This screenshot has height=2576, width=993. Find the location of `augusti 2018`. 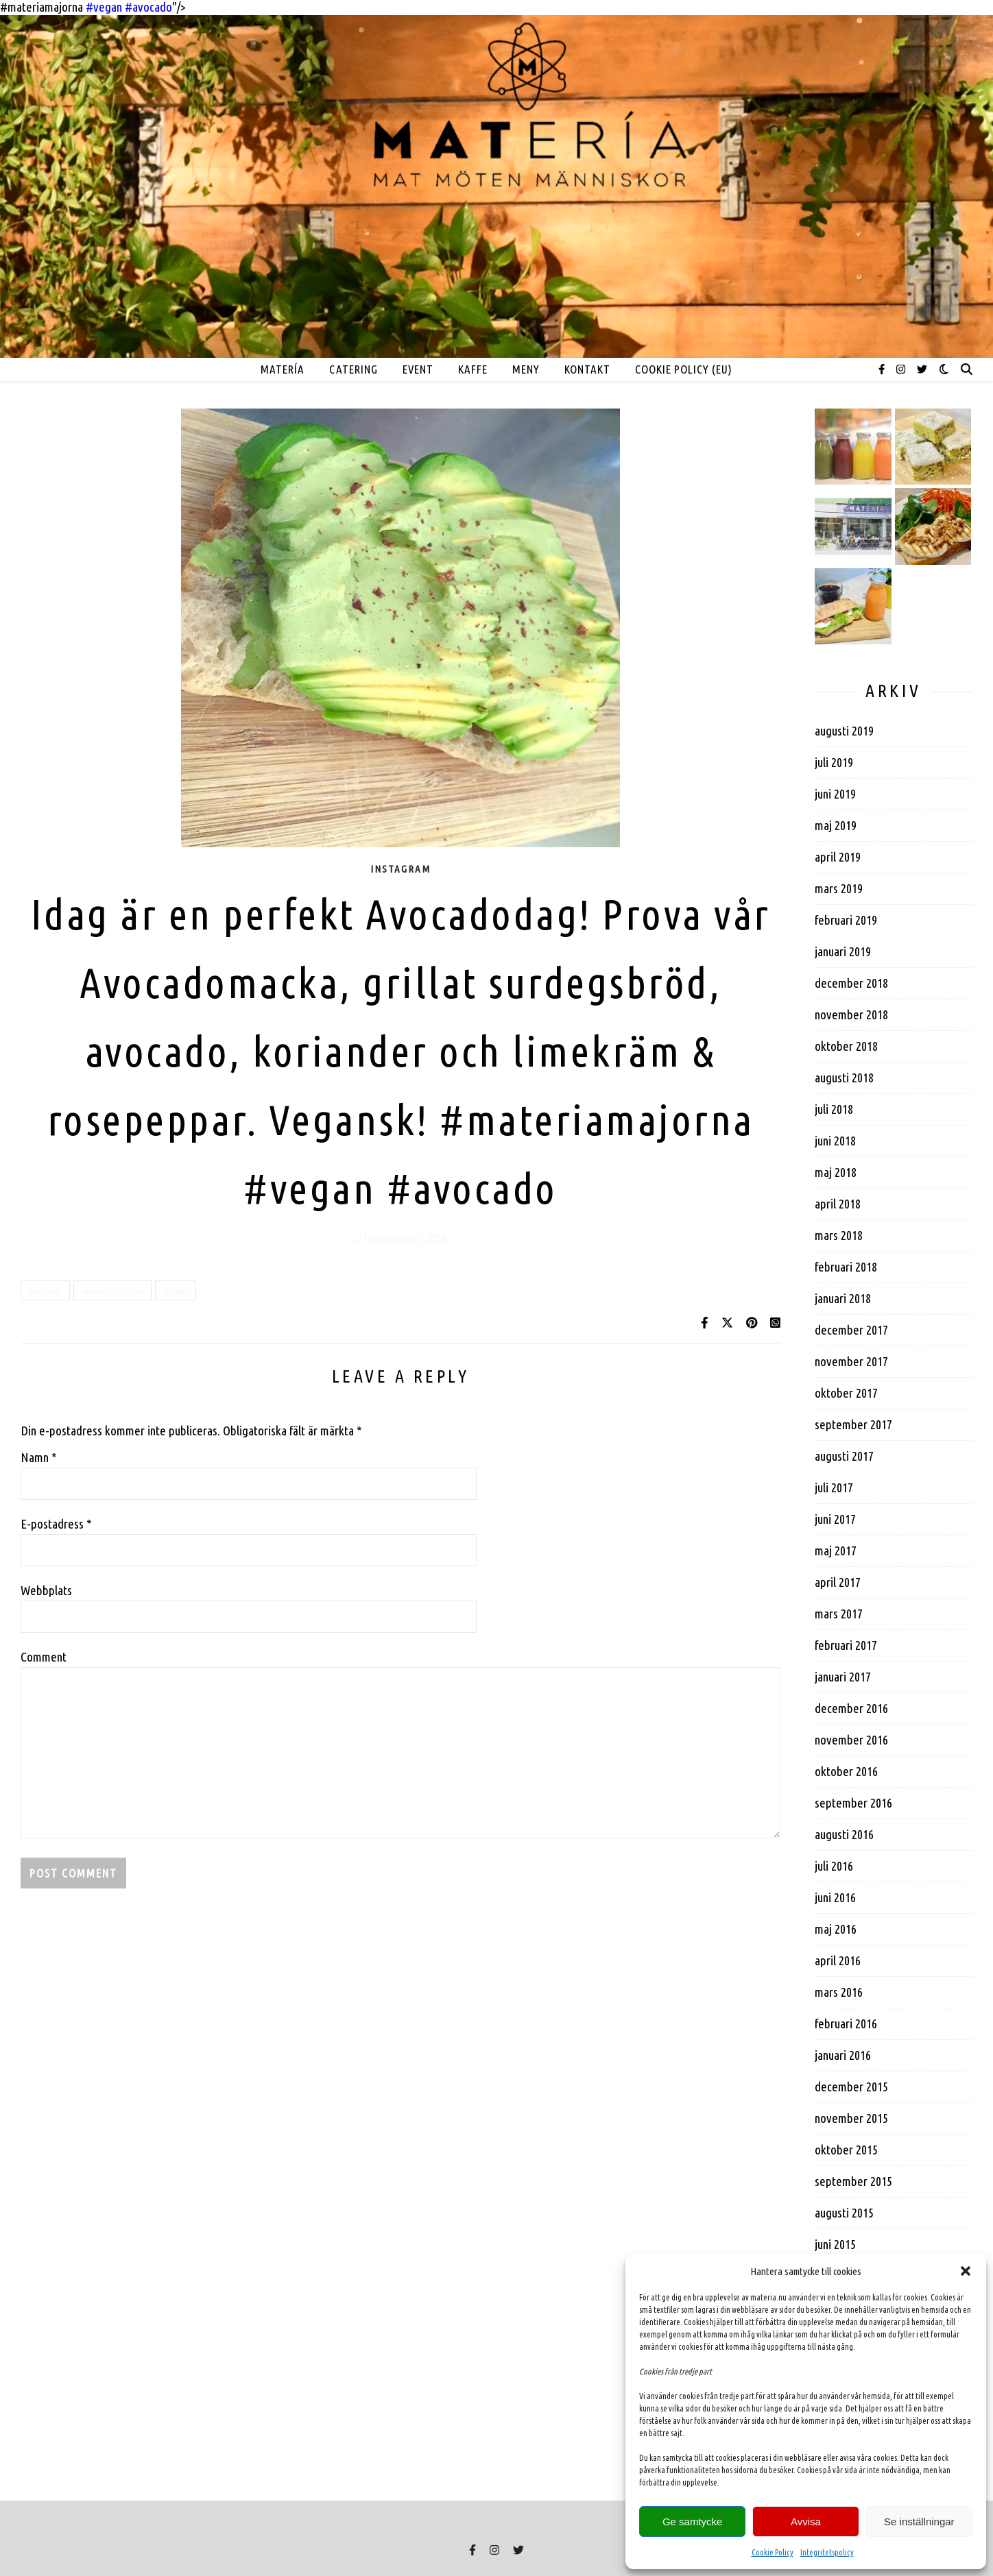

augusti 2018 is located at coordinates (844, 1077).